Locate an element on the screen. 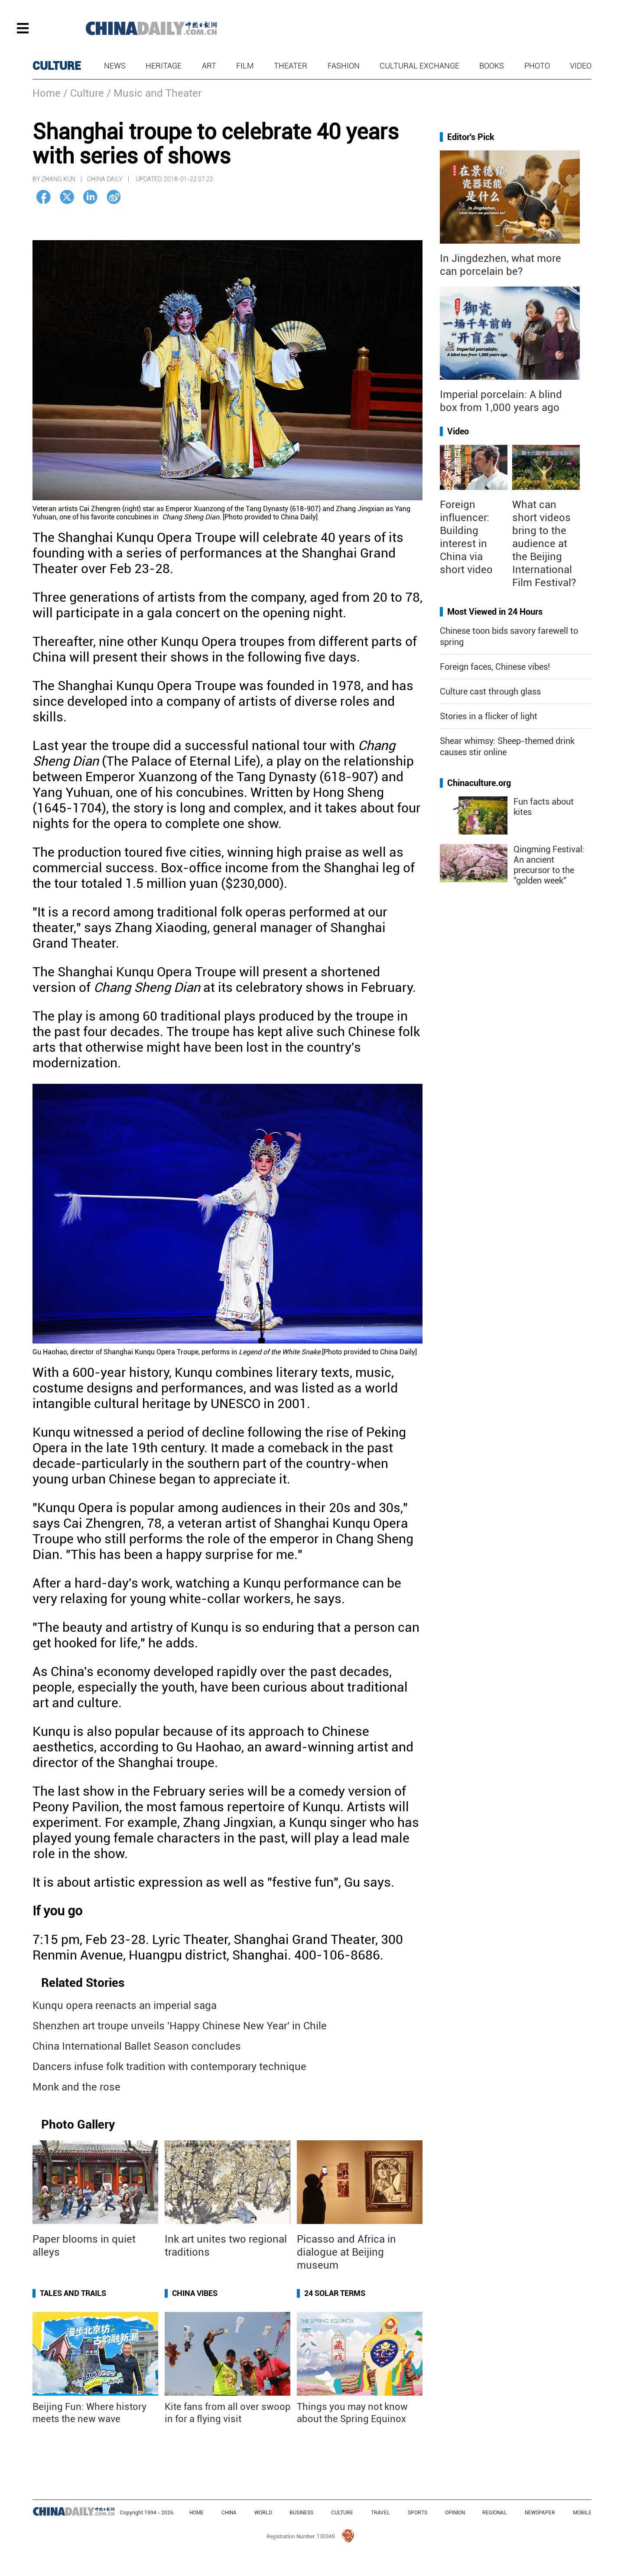 The height and width of the screenshot is (2576, 624). Books is located at coordinates (491, 65).